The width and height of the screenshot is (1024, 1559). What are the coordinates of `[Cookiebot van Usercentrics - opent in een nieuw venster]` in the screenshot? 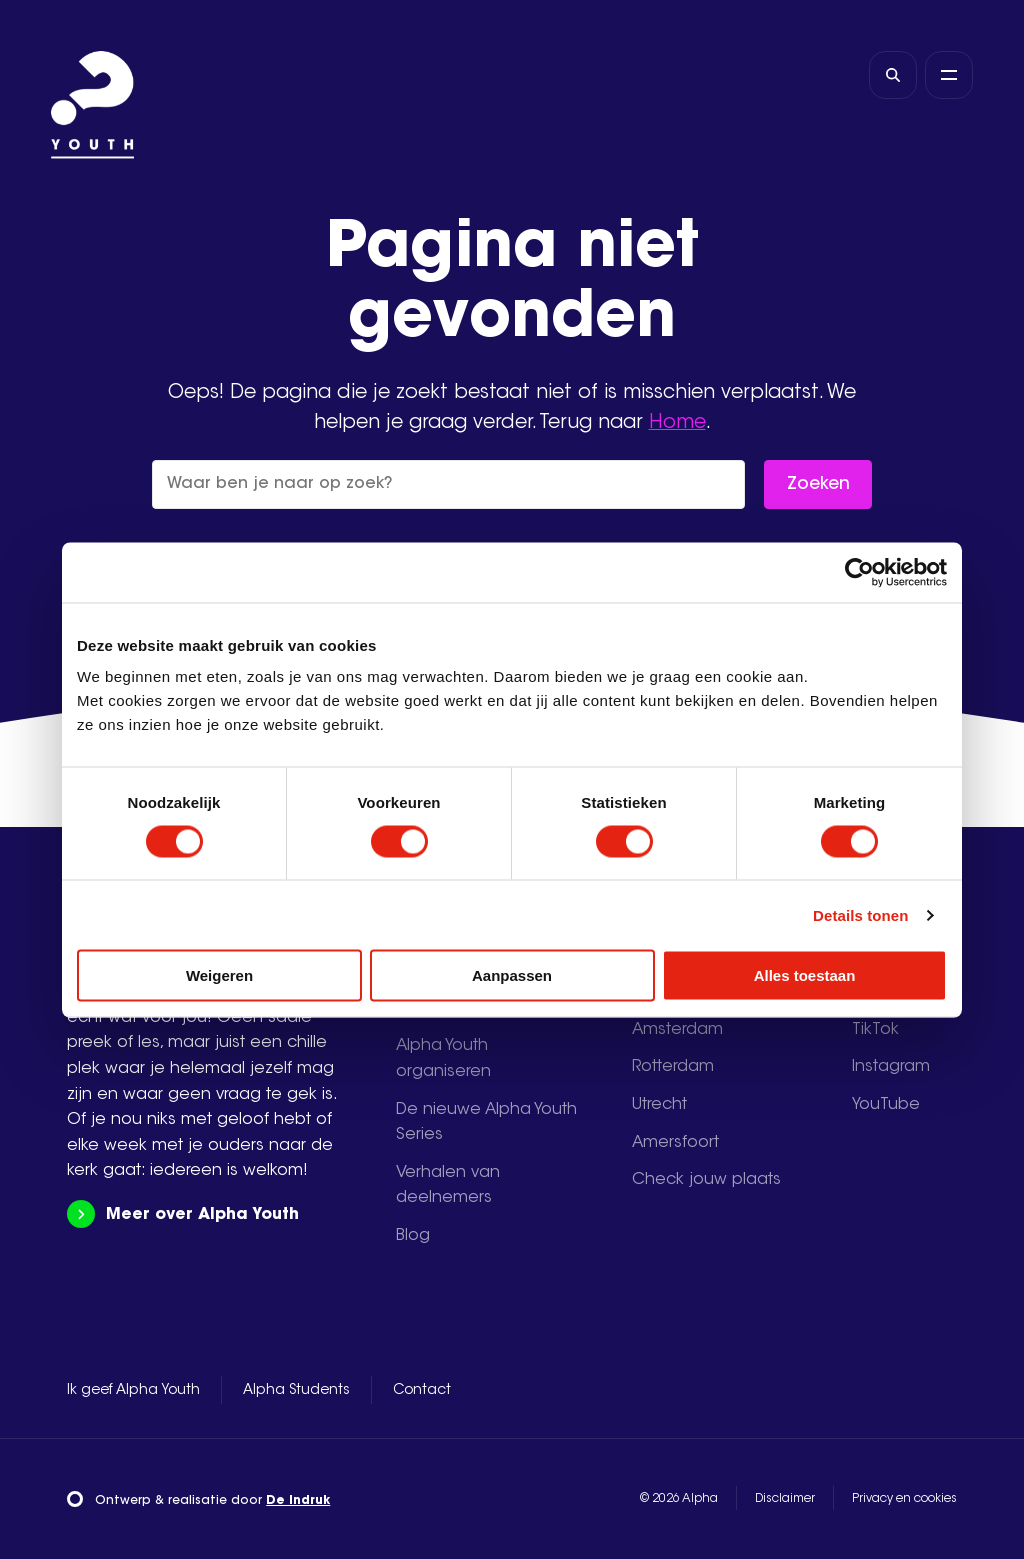 It's located at (859, 572).